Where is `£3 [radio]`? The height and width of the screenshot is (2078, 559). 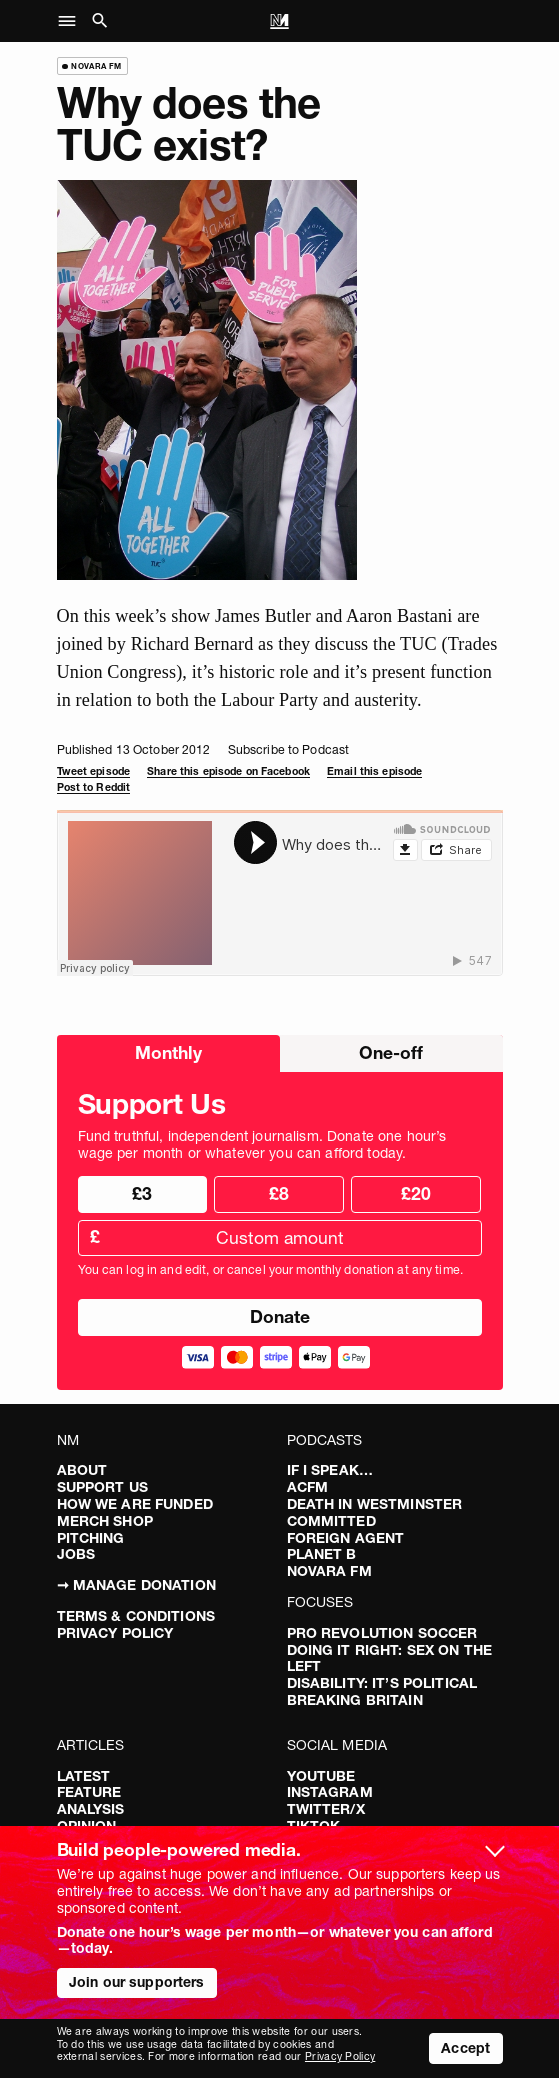
£3 [radio] is located at coordinates (142, 1193).